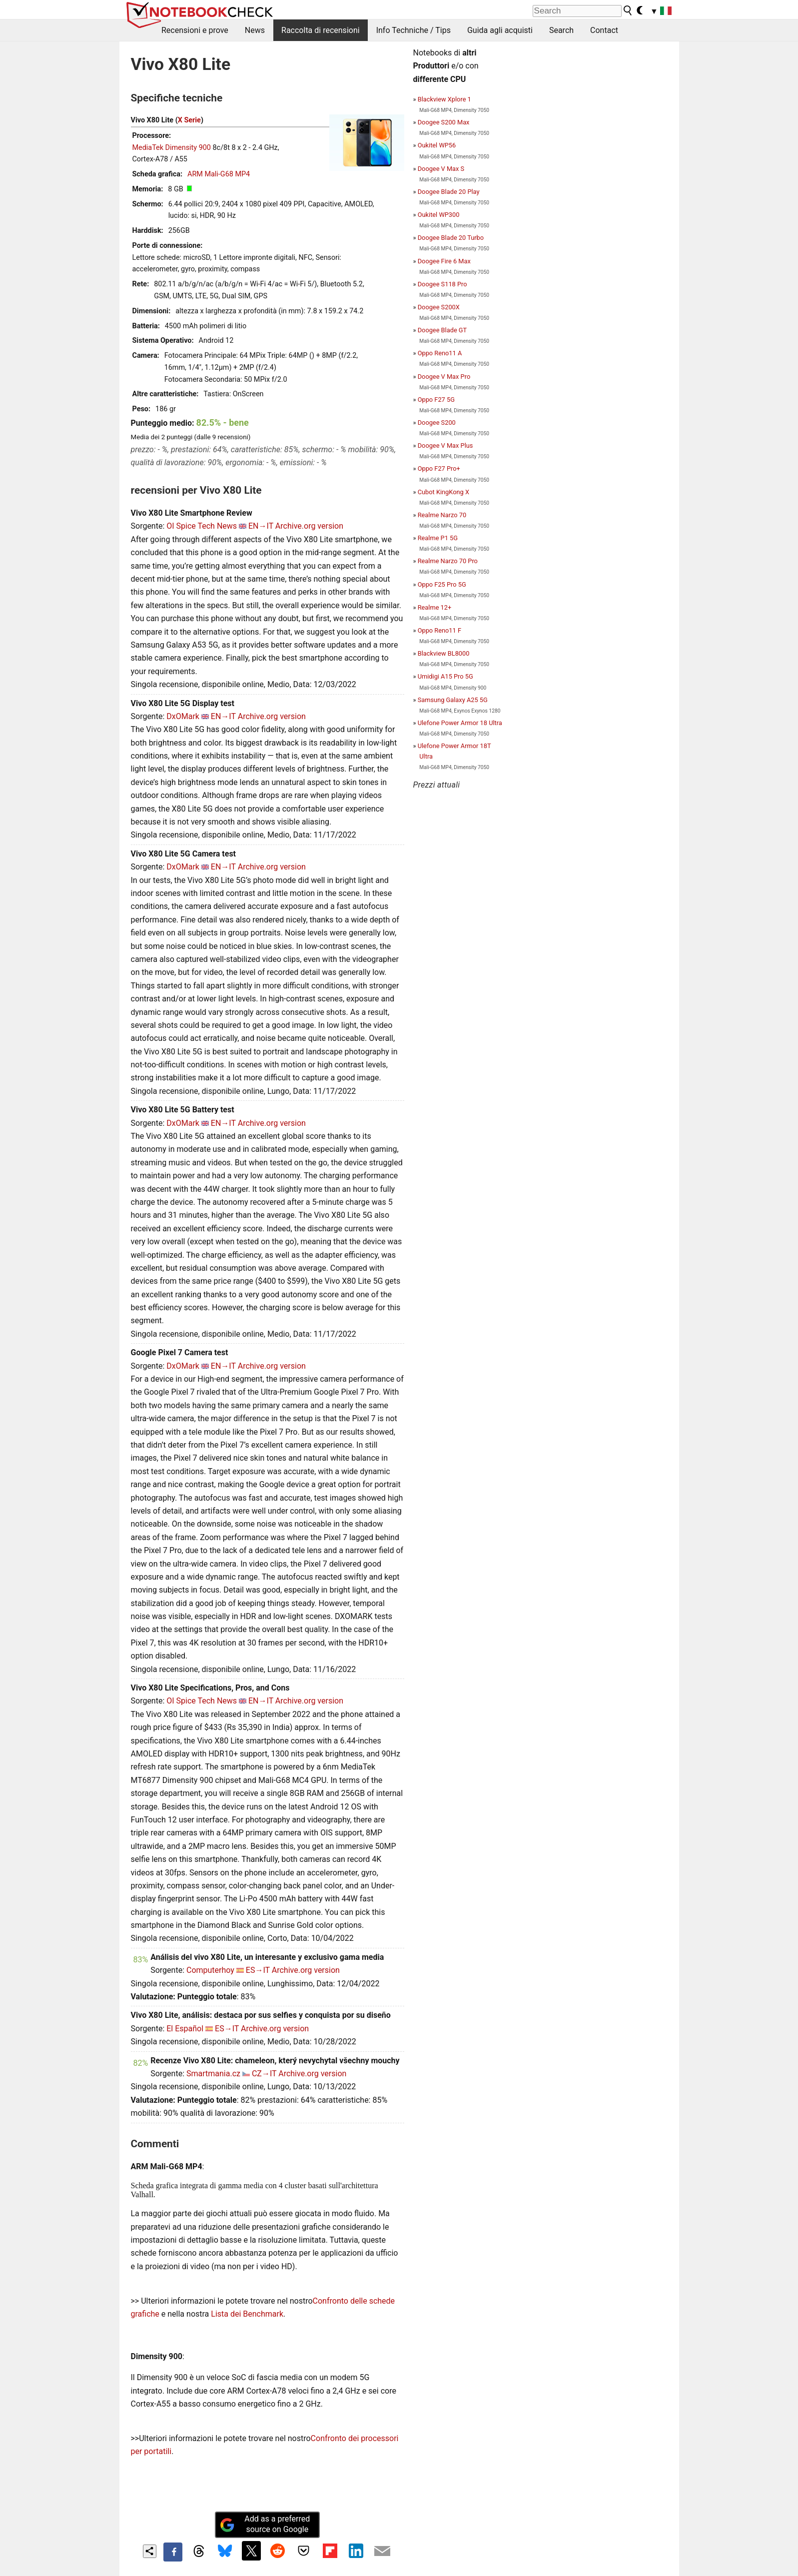 This screenshot has width=798, height=2576. Describe the element at coordinates (440, 353) in the screenshot. I see `Oppo Reno11 A` at that location.